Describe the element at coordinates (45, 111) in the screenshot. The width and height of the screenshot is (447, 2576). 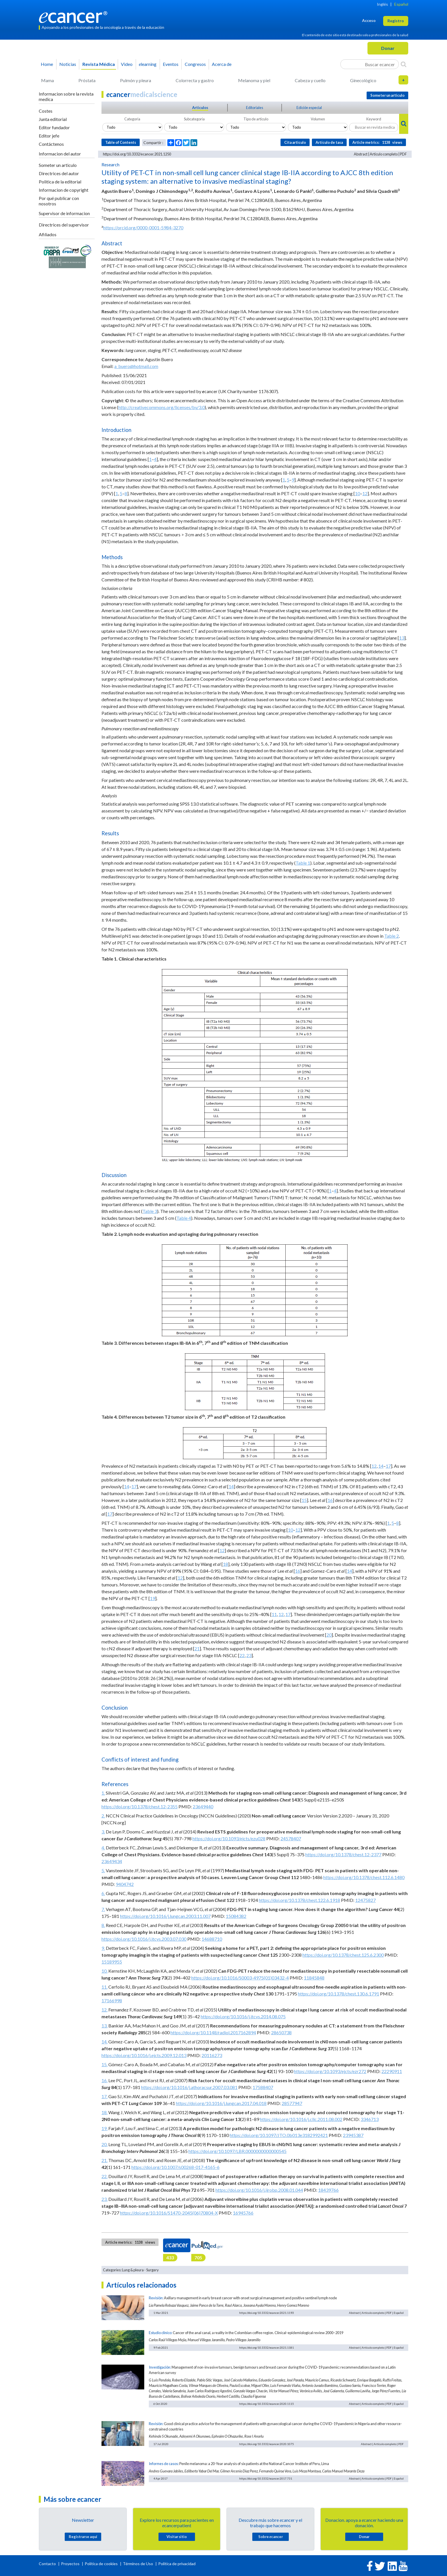
I see `Costes` at that location.